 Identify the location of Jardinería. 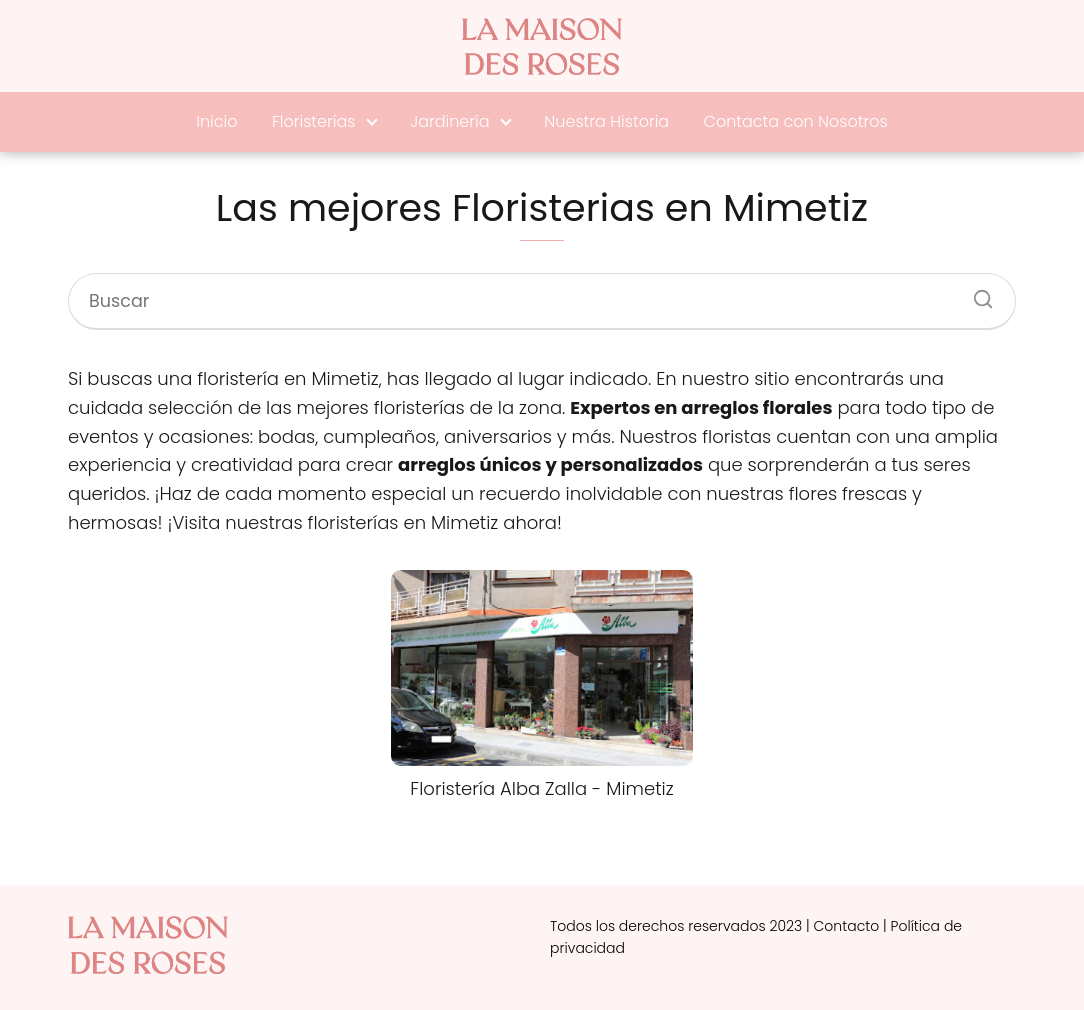
(449, 121).